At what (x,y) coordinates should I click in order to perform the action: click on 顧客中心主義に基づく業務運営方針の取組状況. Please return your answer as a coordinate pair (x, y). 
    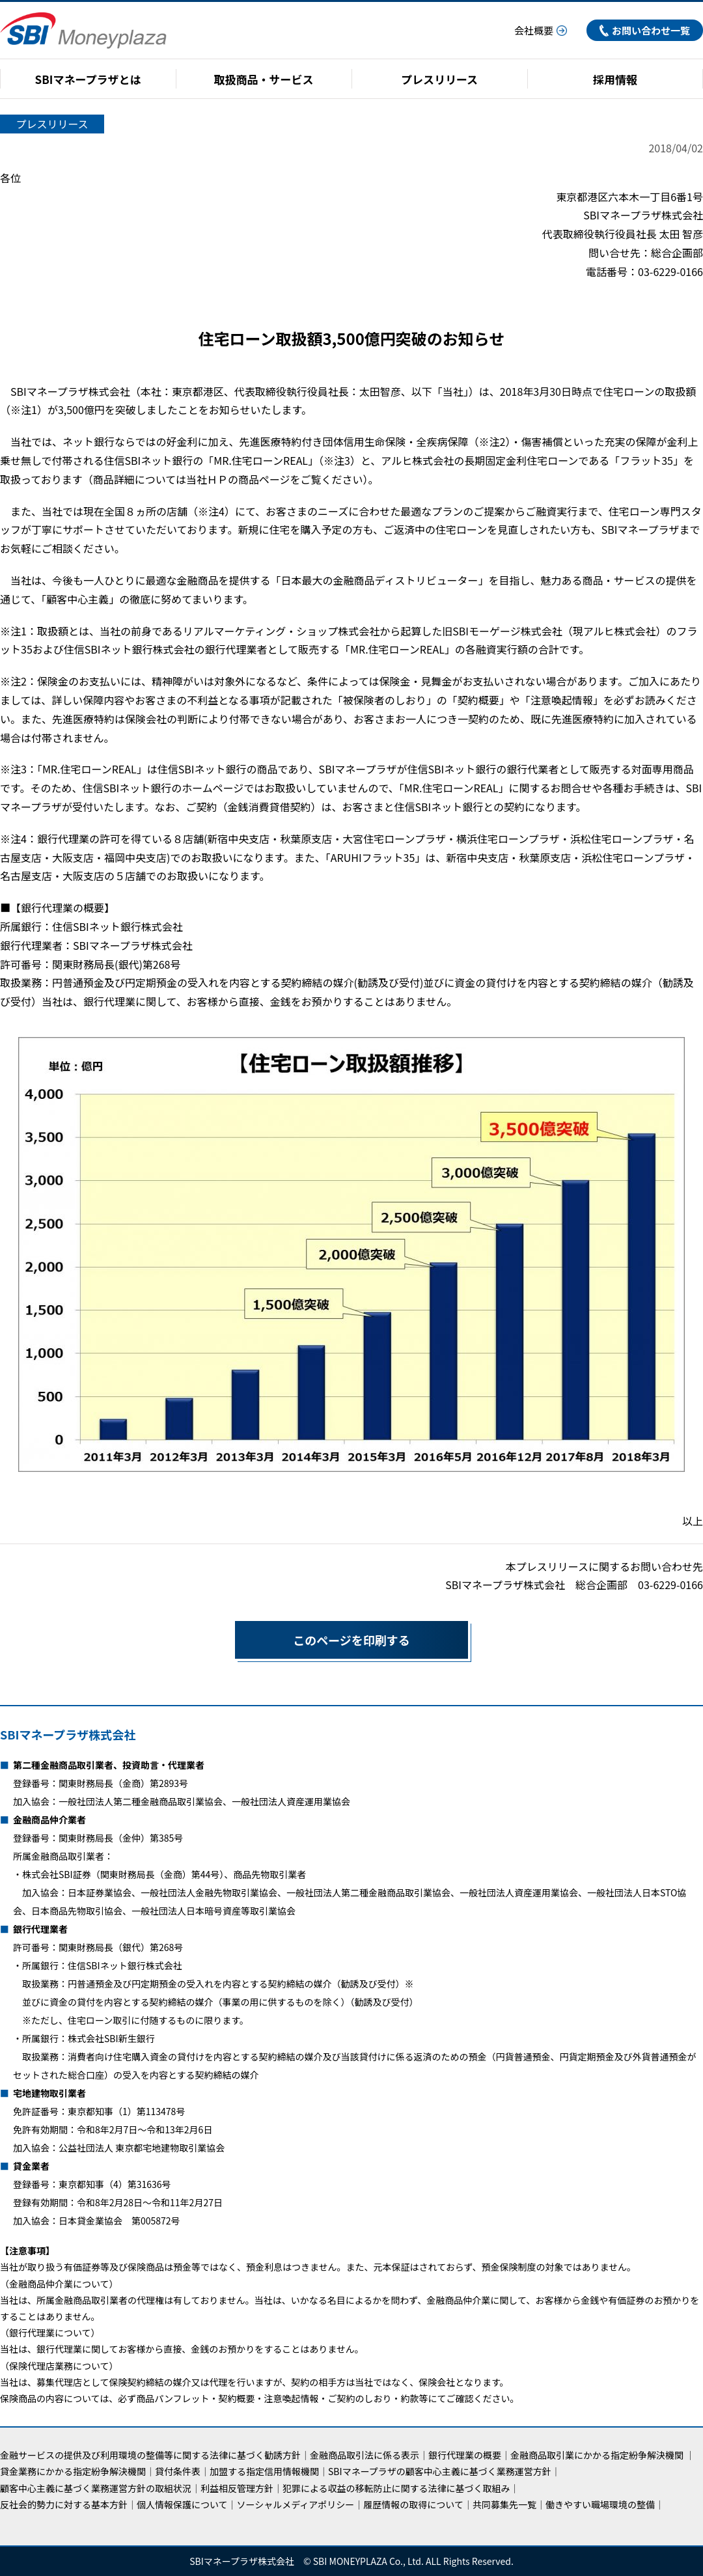
    Looking at the image, I should click on (95, 2488).